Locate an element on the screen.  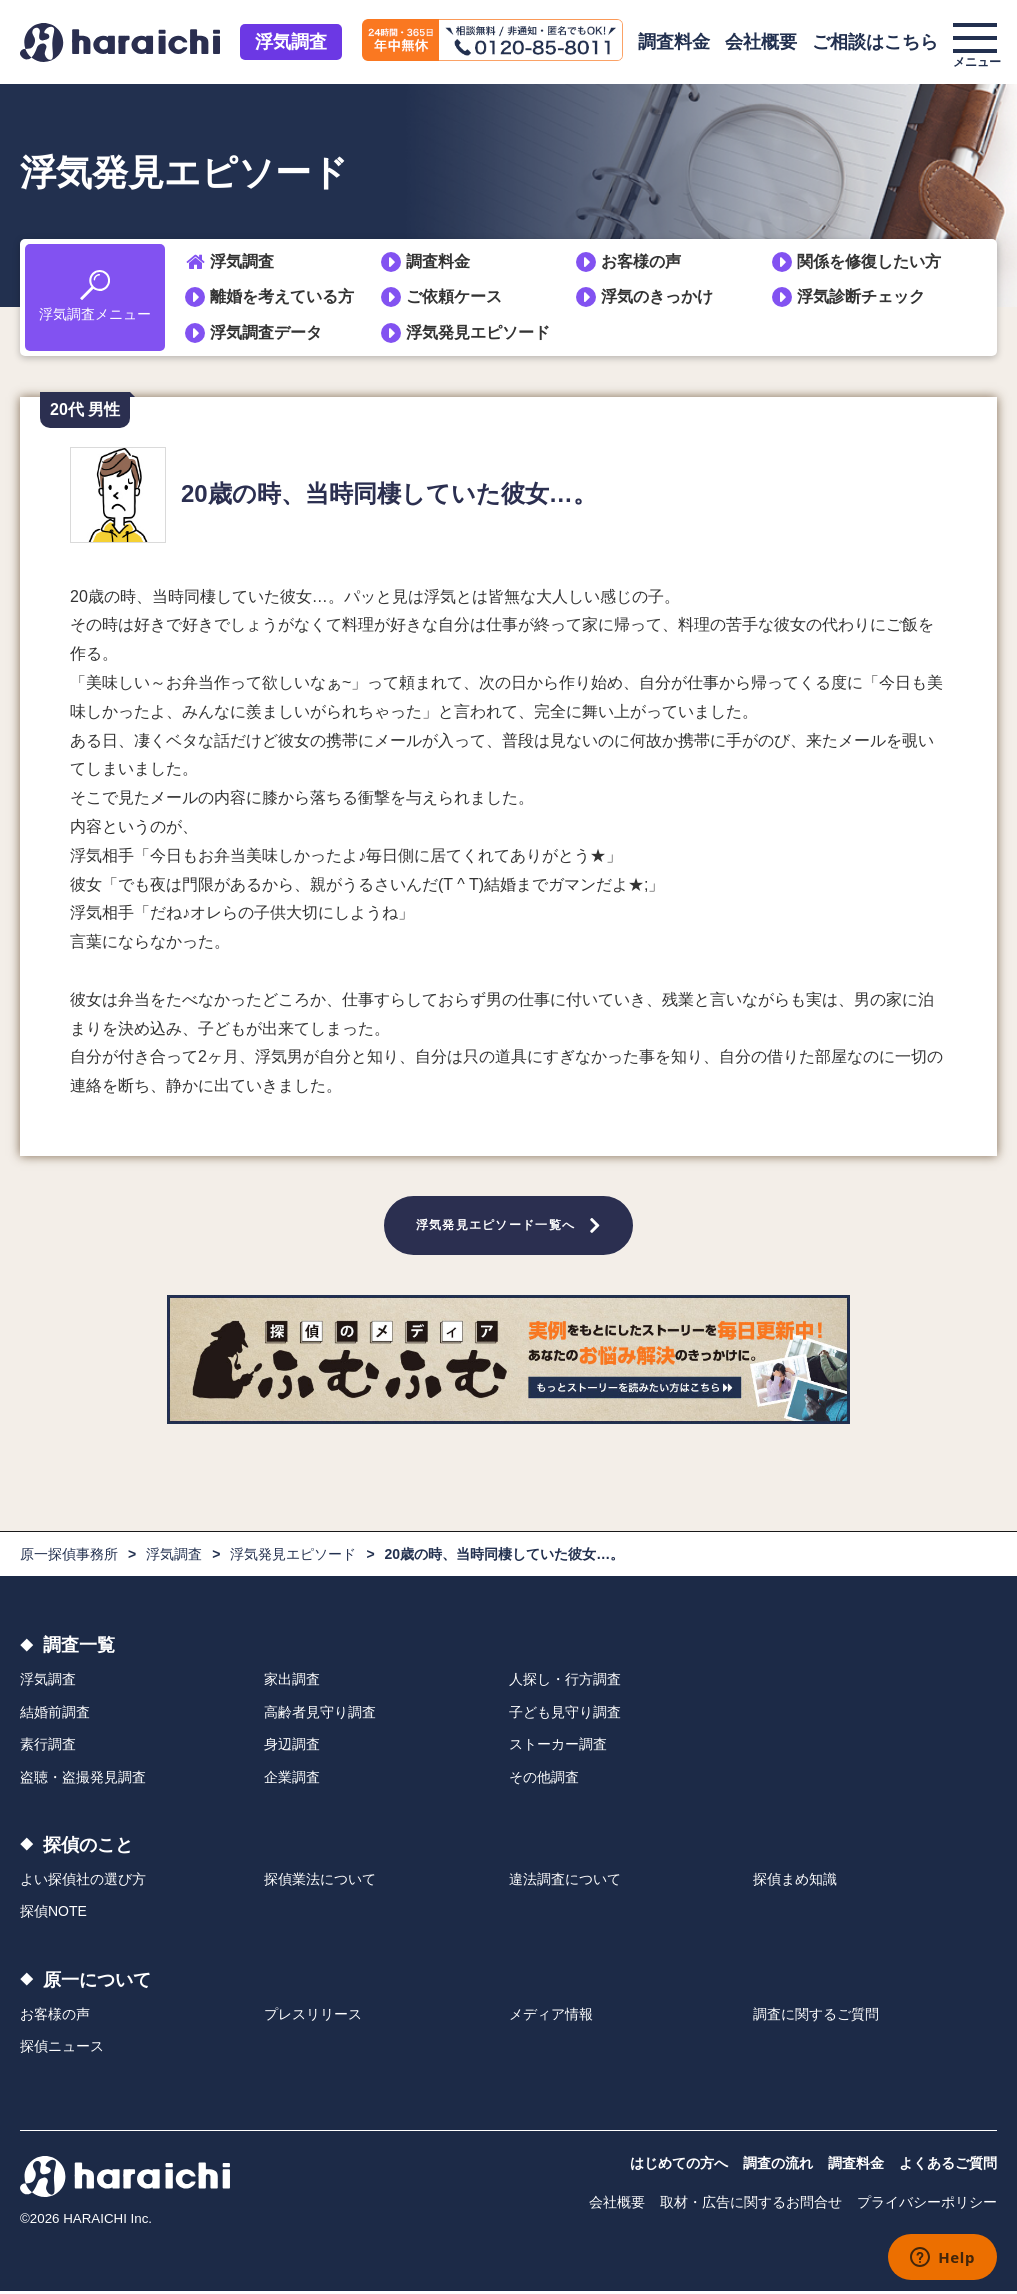
探偵NOTE is located at coordinates (53, 1915).